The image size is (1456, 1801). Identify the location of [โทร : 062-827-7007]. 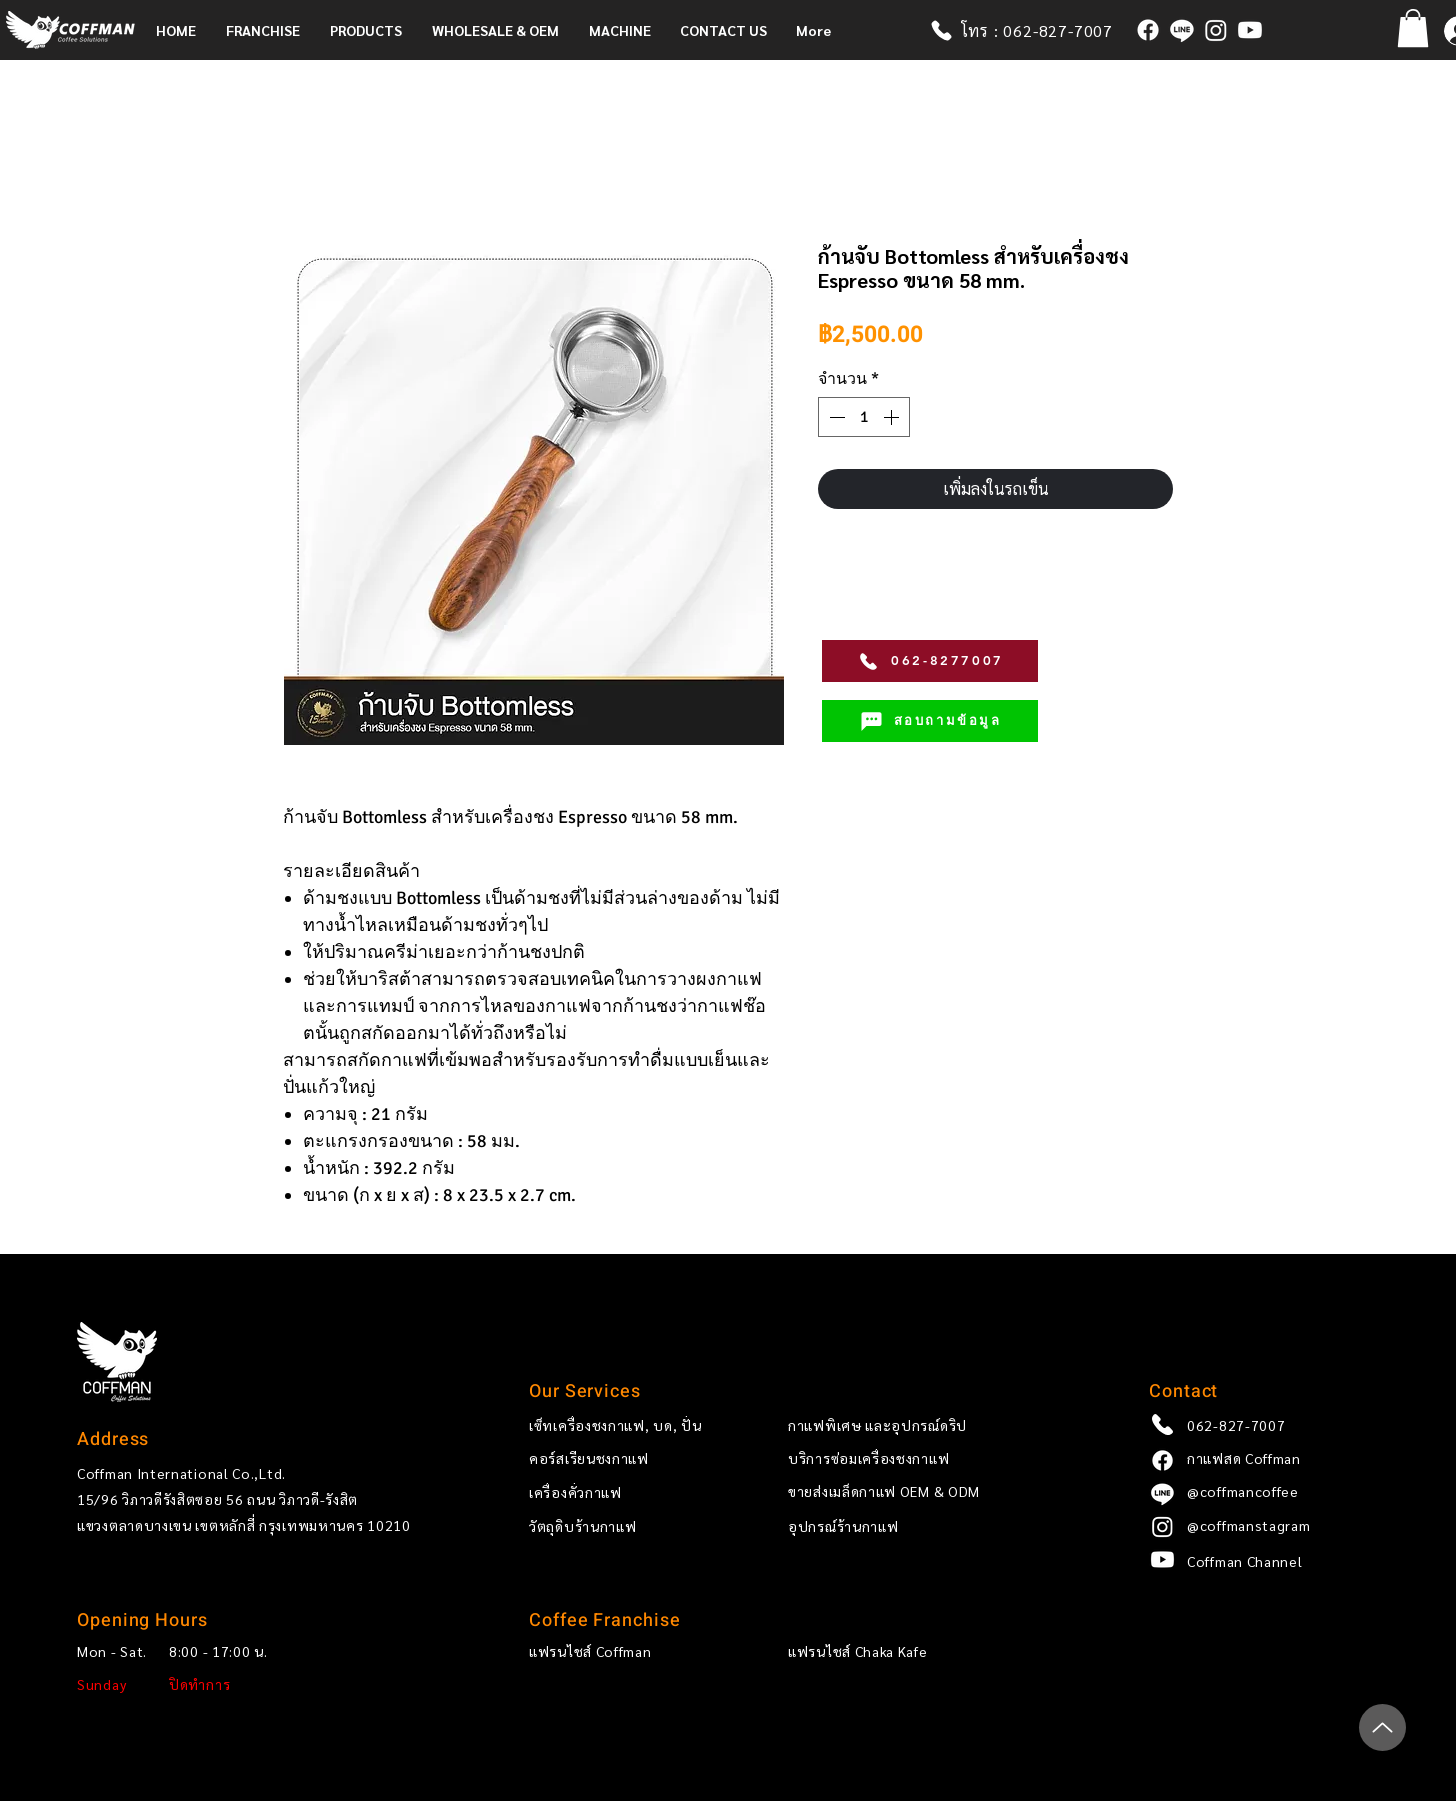
(1031, 30).